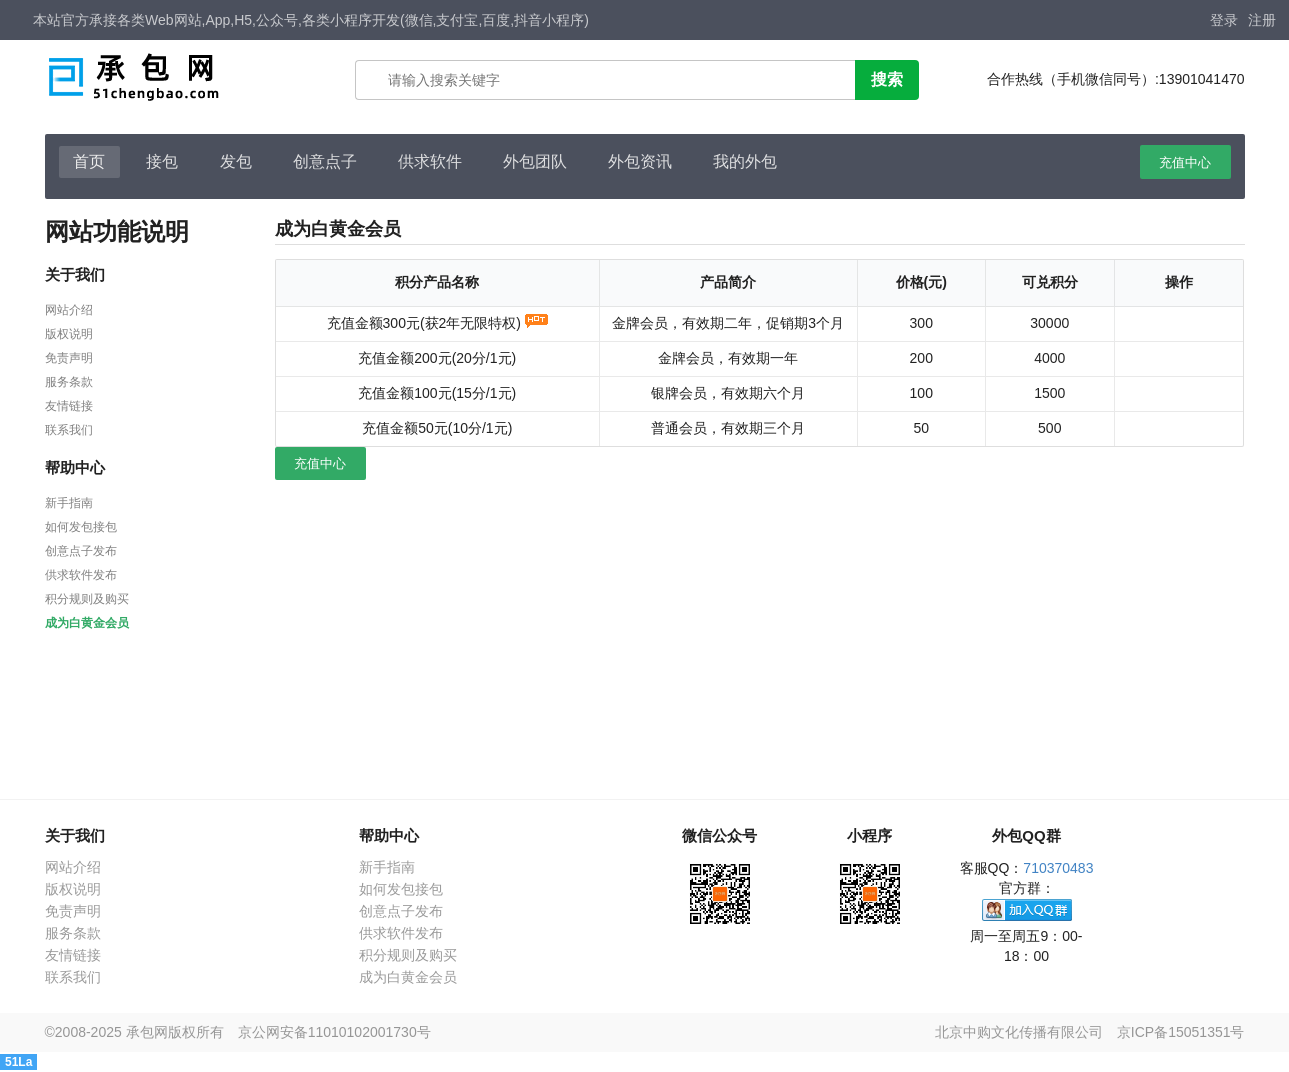  What do you see at coordinates (535, 161) in the screenshot?
I see `外包团队` at bounding box center [535, 161].